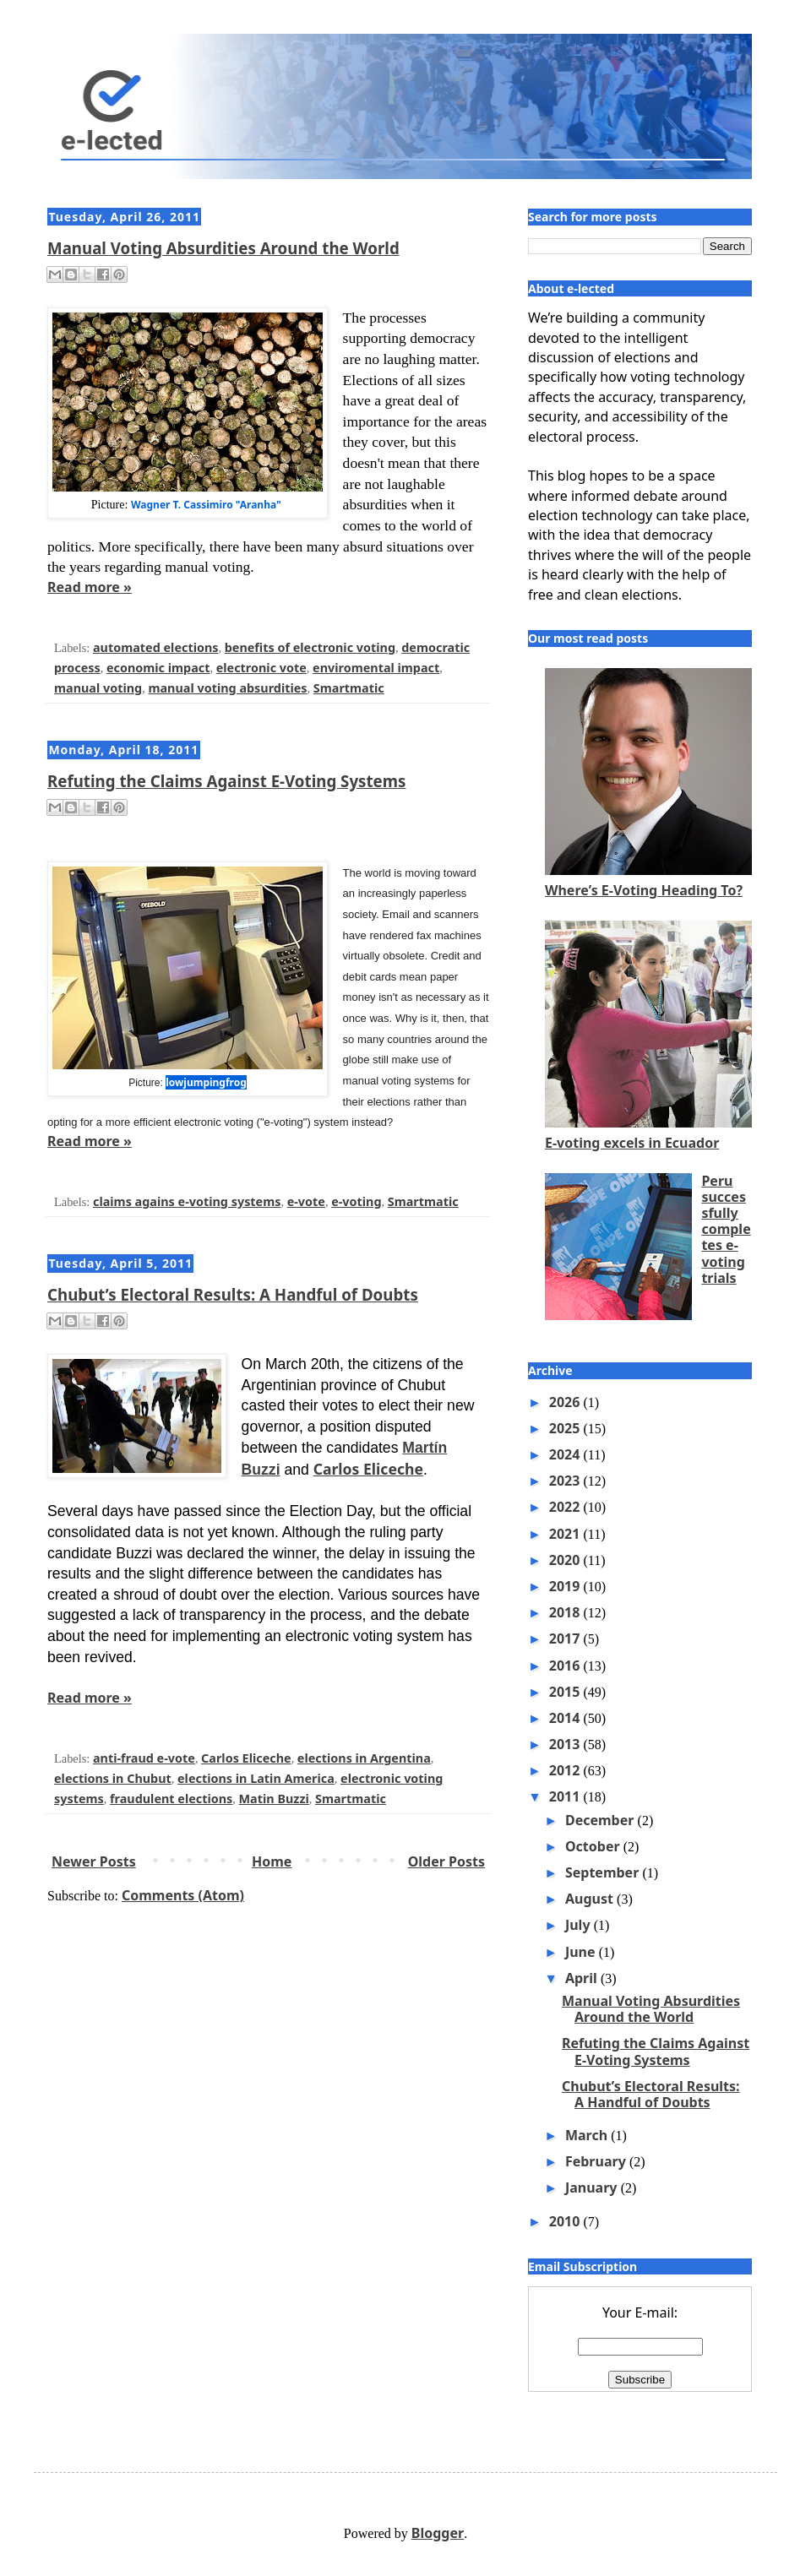 The height and width of the screenshot is (2576, 811). I want to click on Smartmatic, so click(348, 688).